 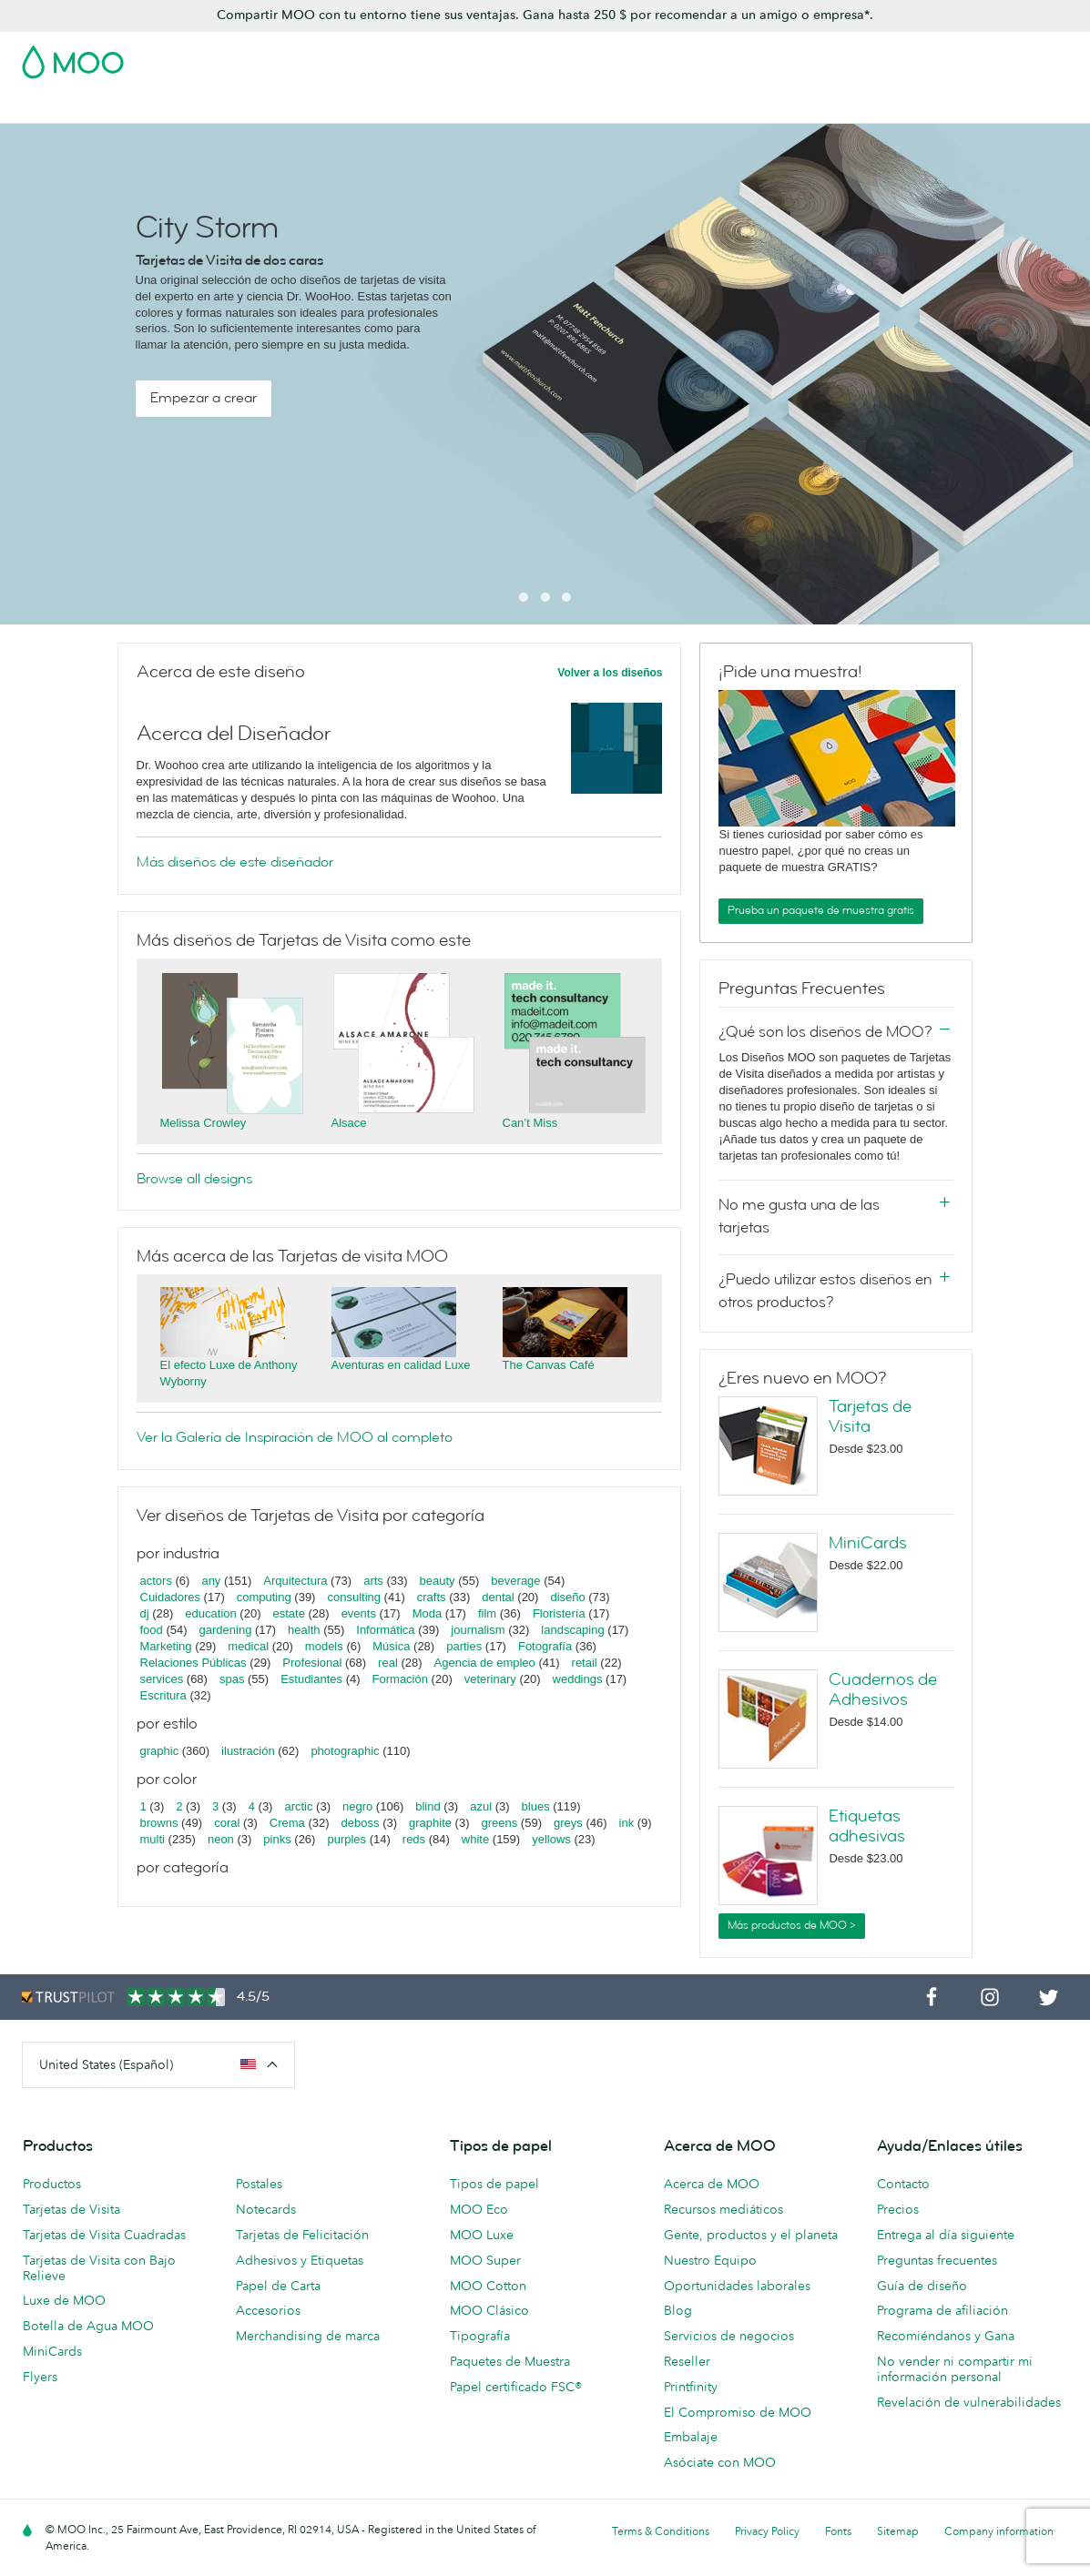 What do you see at coordinates (278, 2285) in the screenshot?
I see `Papel de Carta` at bounding box center [278, 2285].